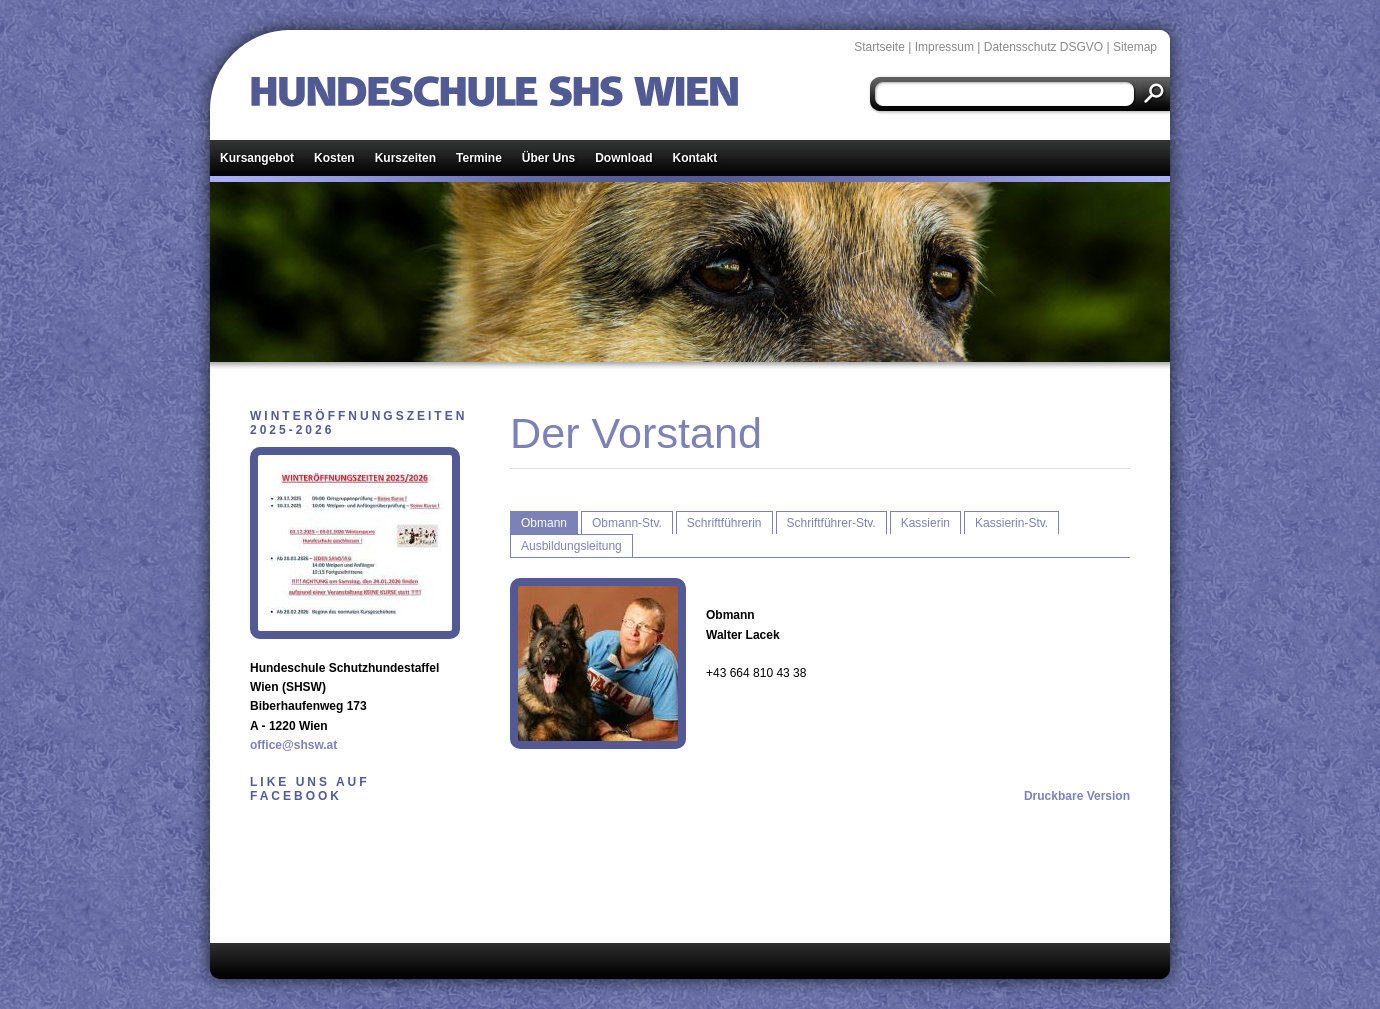 The width and height of the screenshot is (1380, 1009). What do you see at coordinates (334, 158) in the screenshot?
I see `Kosten` at bounding box center [334, 158].